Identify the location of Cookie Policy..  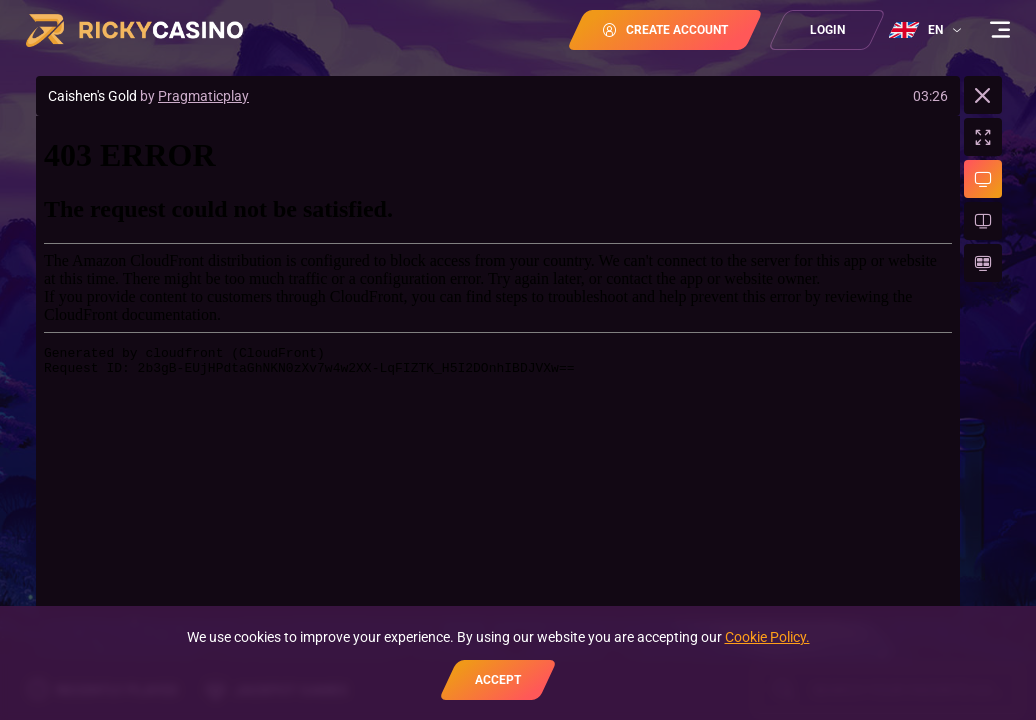
(767, 637).